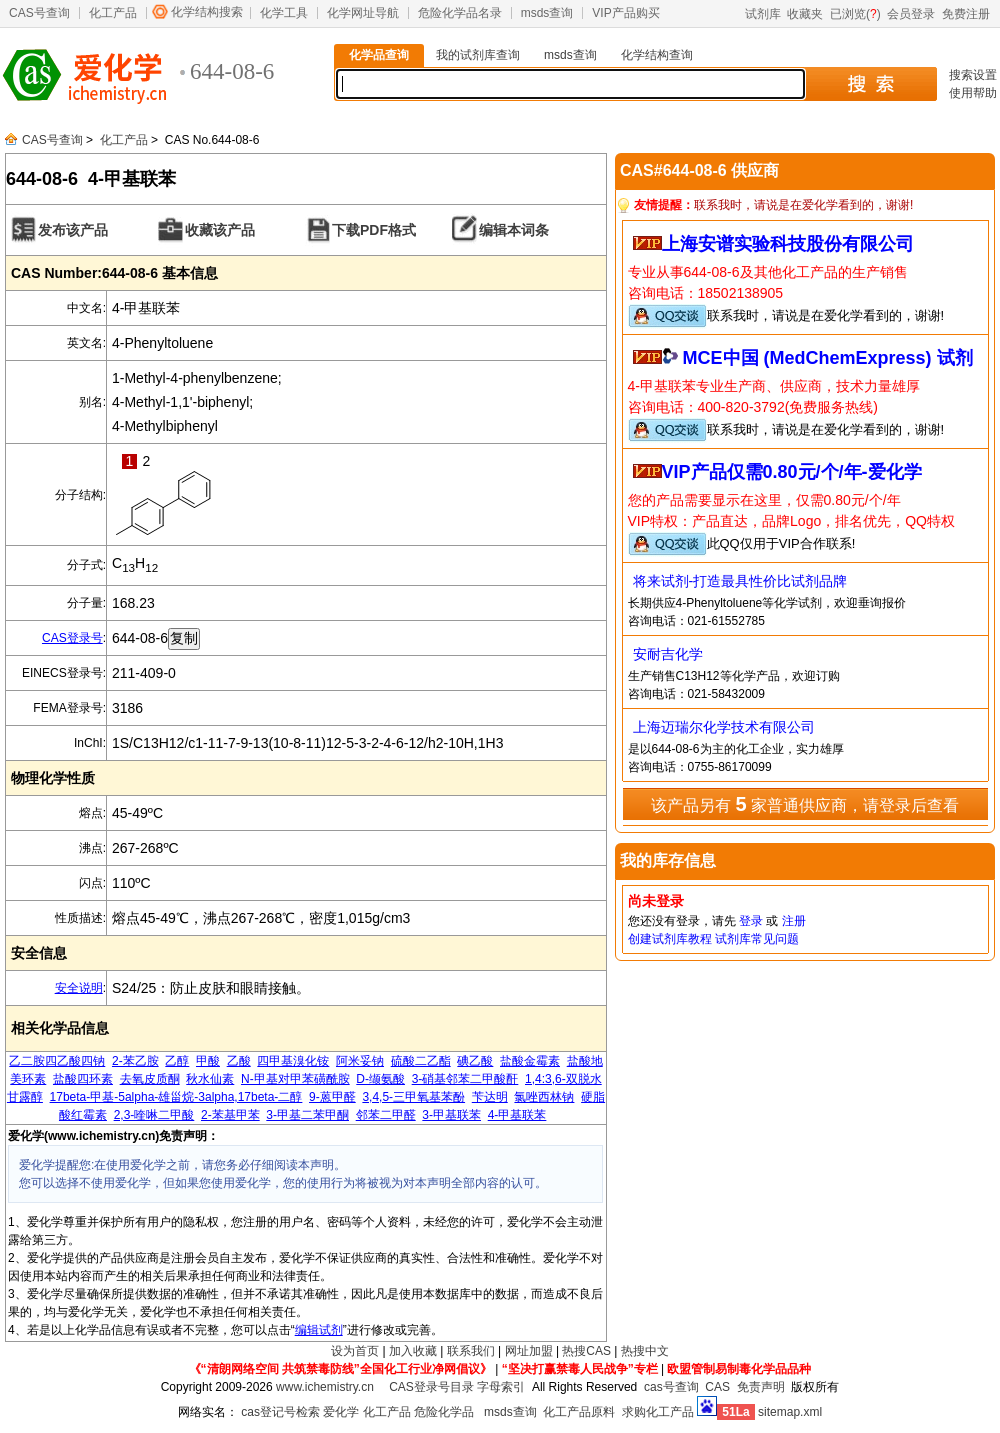 Image resolution: width=1000 pixels, height=1433 pixels. What do you see at coordinates (530, 1061) in the screenshot?
I see `盐酸金霉素` at bounding box center [530, 1061].